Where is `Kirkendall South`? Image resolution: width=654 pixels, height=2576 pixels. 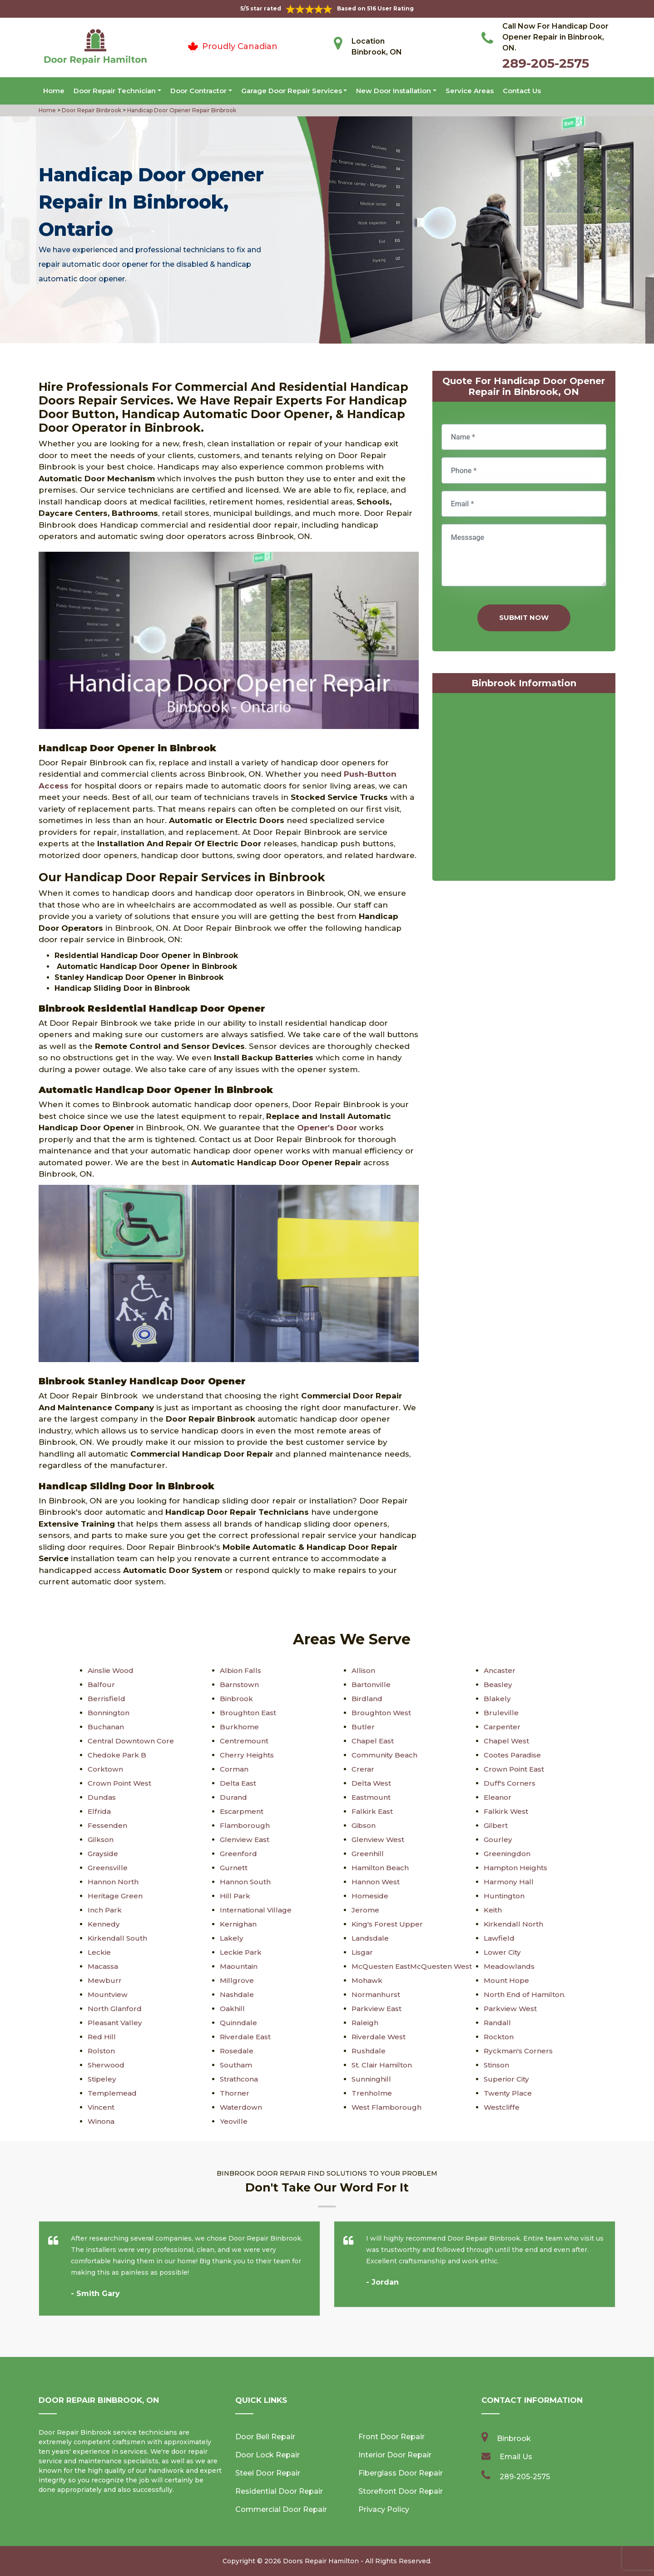
Kirkendall South is located at coordinates (118, 1938).